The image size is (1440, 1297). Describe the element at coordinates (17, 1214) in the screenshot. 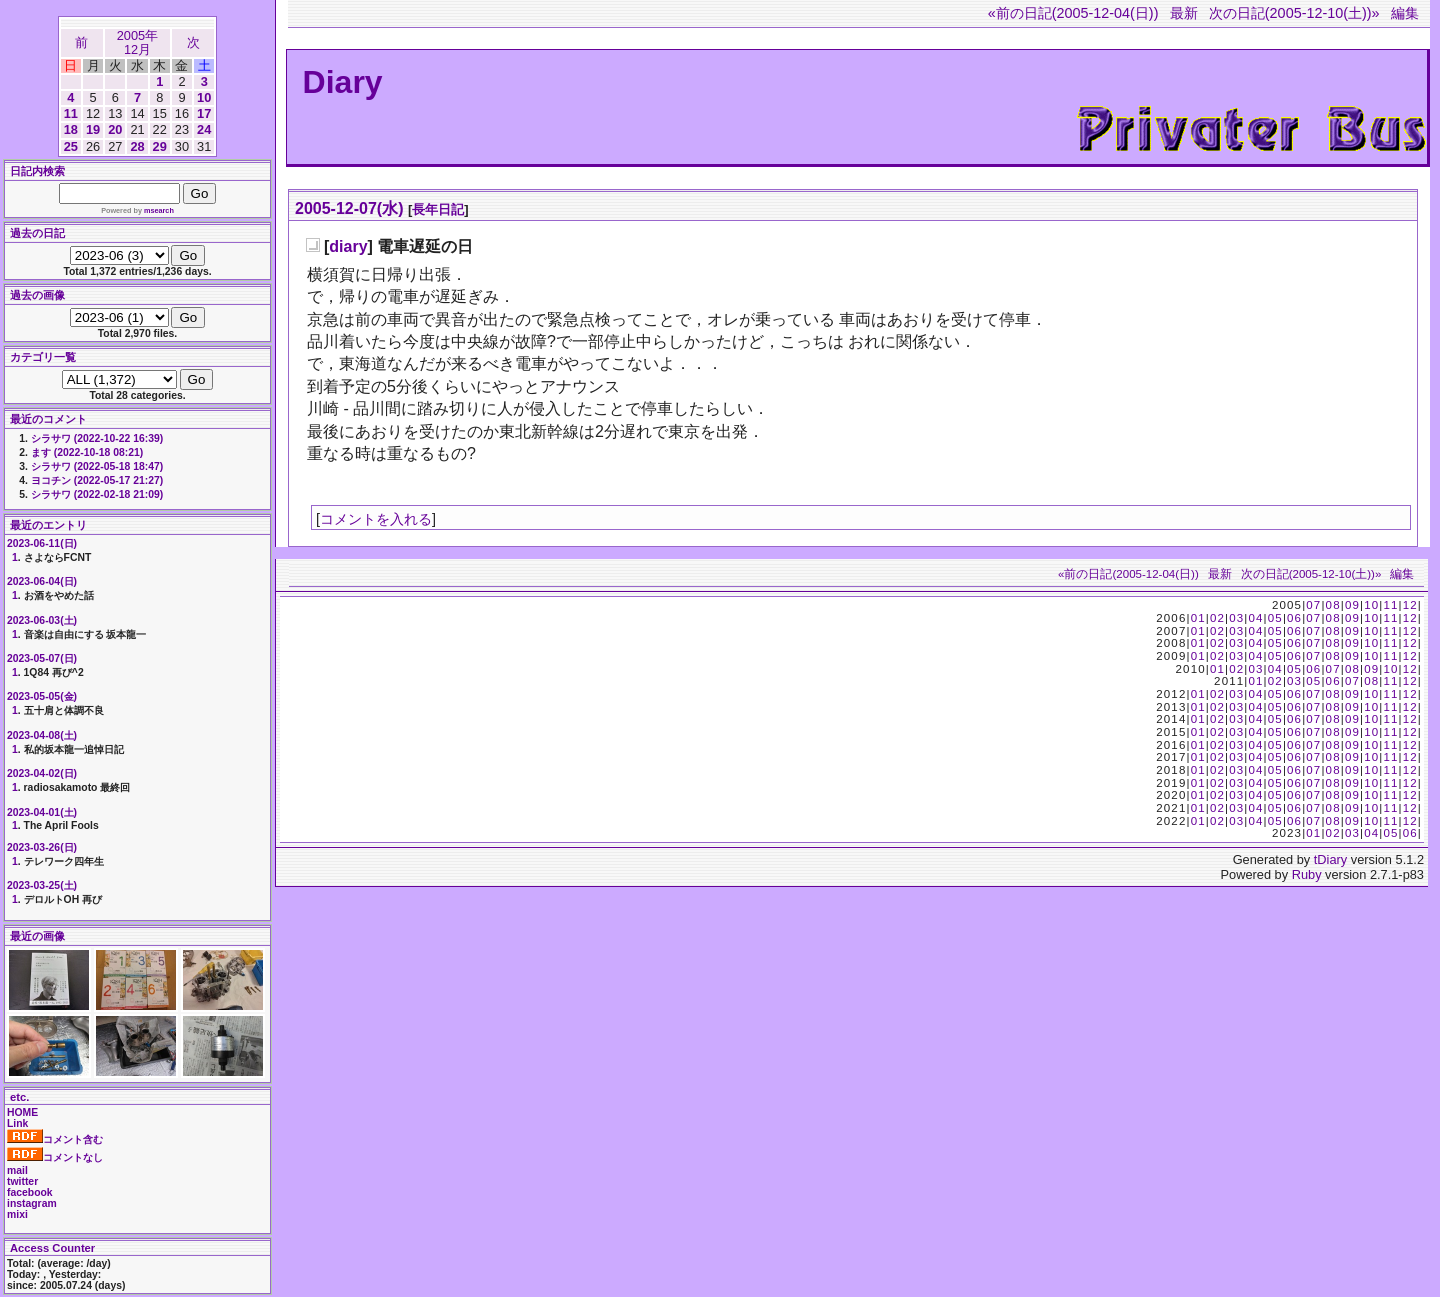

I see `mixi` at that location.